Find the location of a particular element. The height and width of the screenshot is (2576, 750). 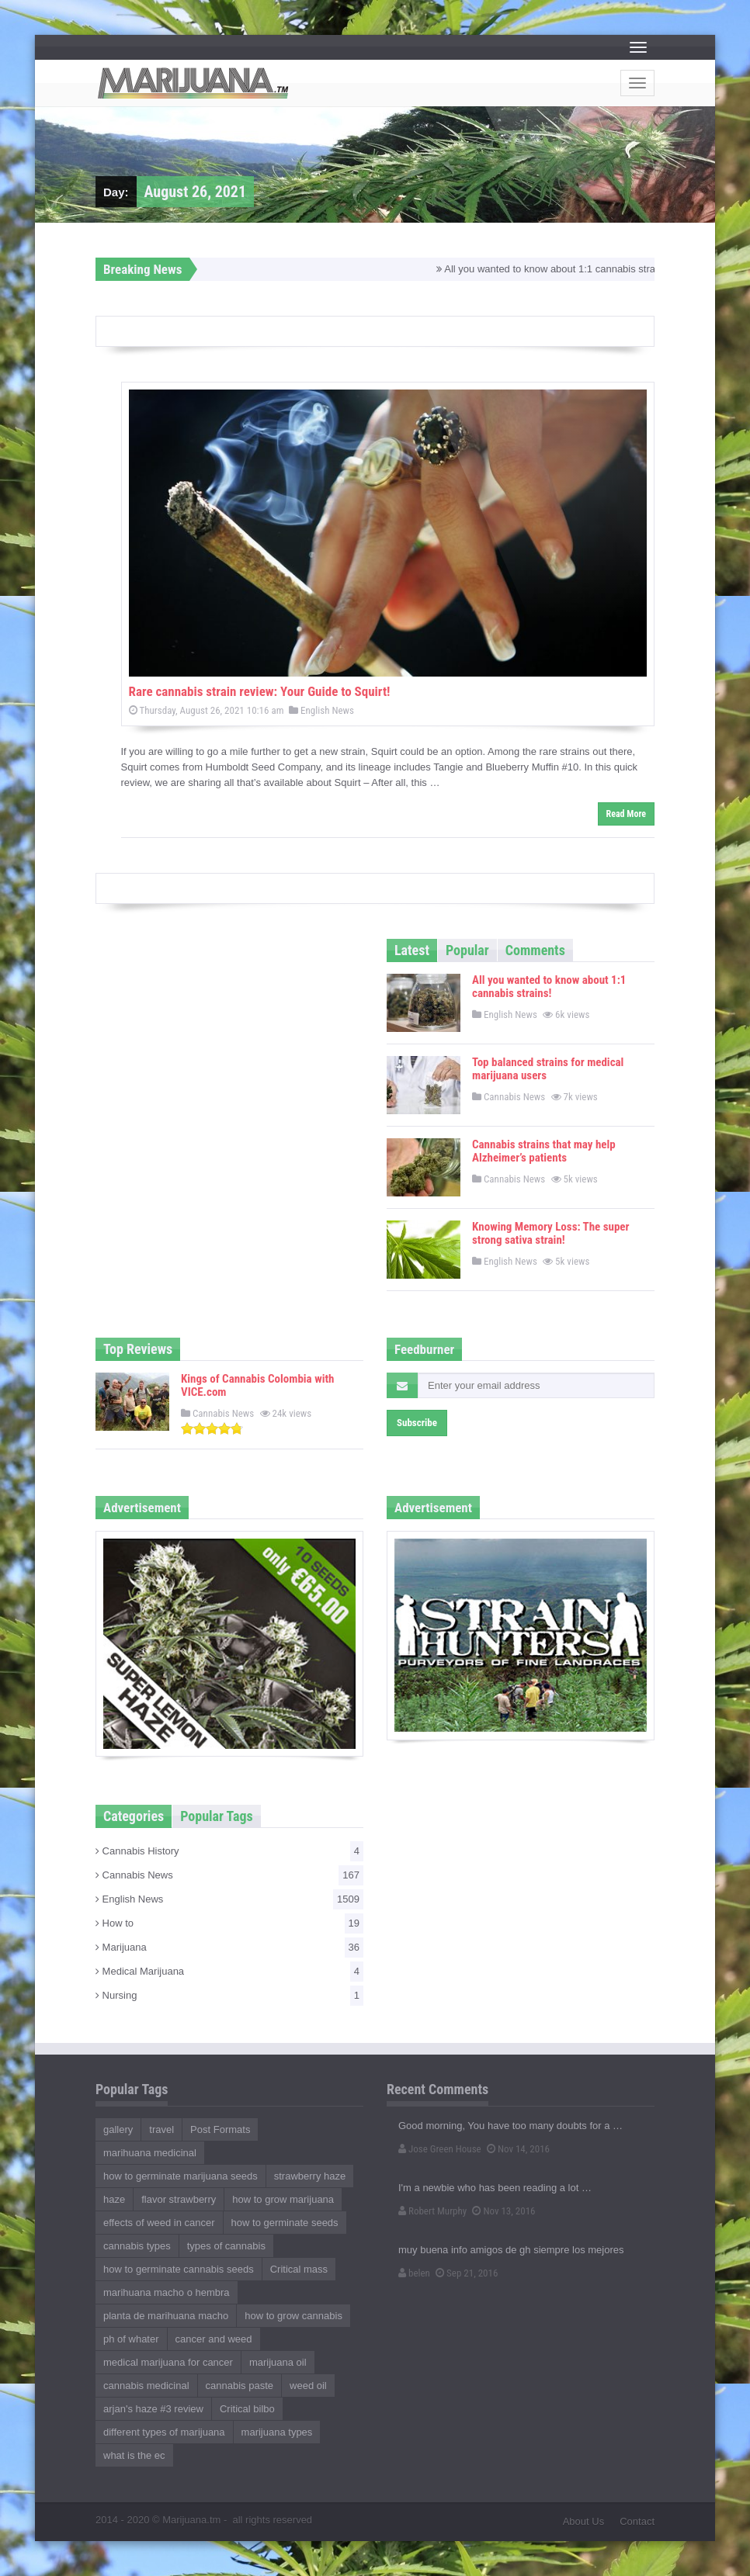

arjan's haze #3 review is located at coordinates (153, 2409).